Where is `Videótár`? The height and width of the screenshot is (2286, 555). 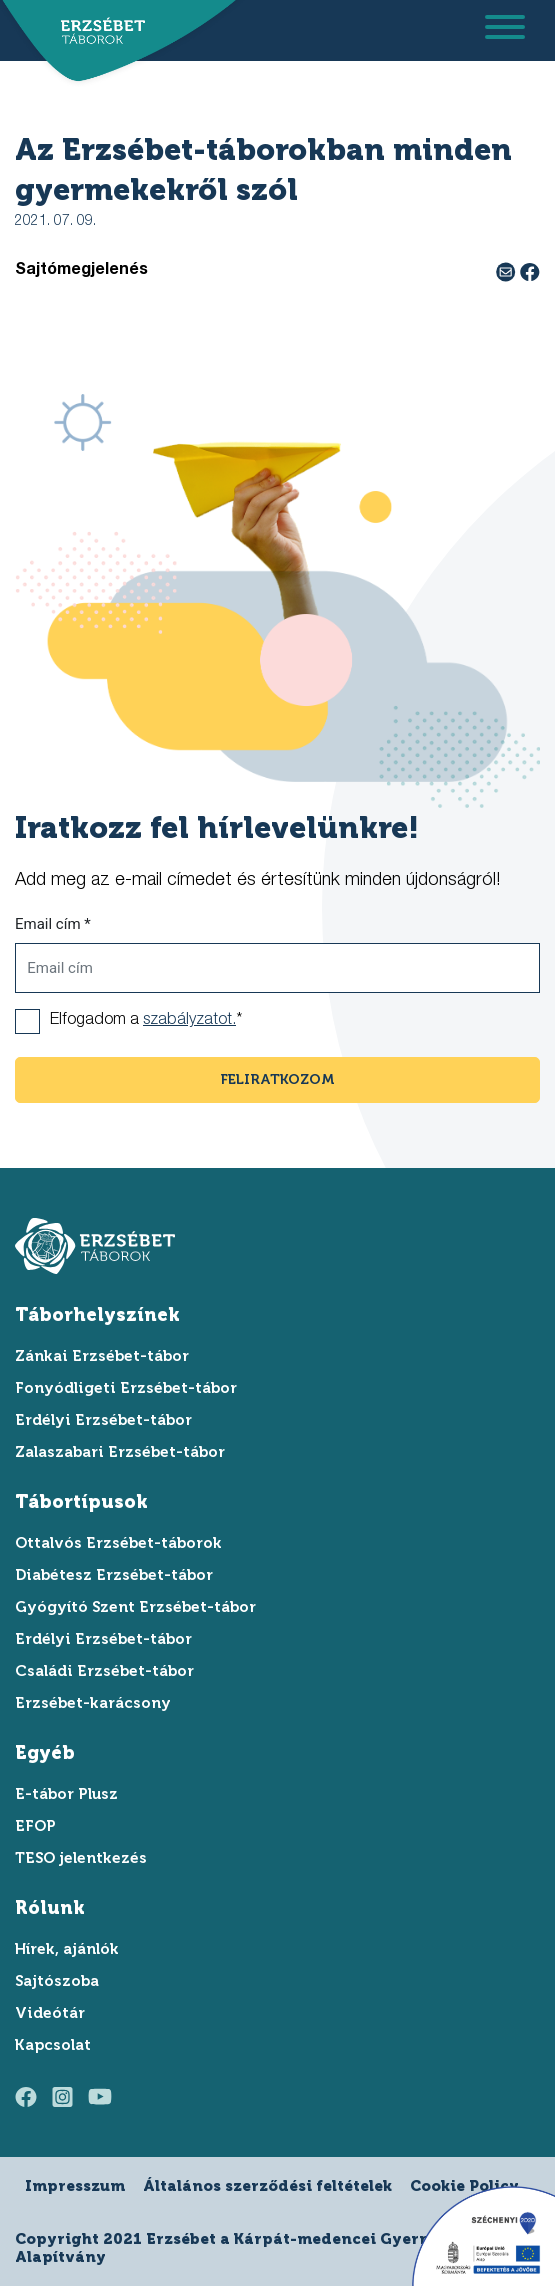 Videótár is located at coordinates (50, 2013).